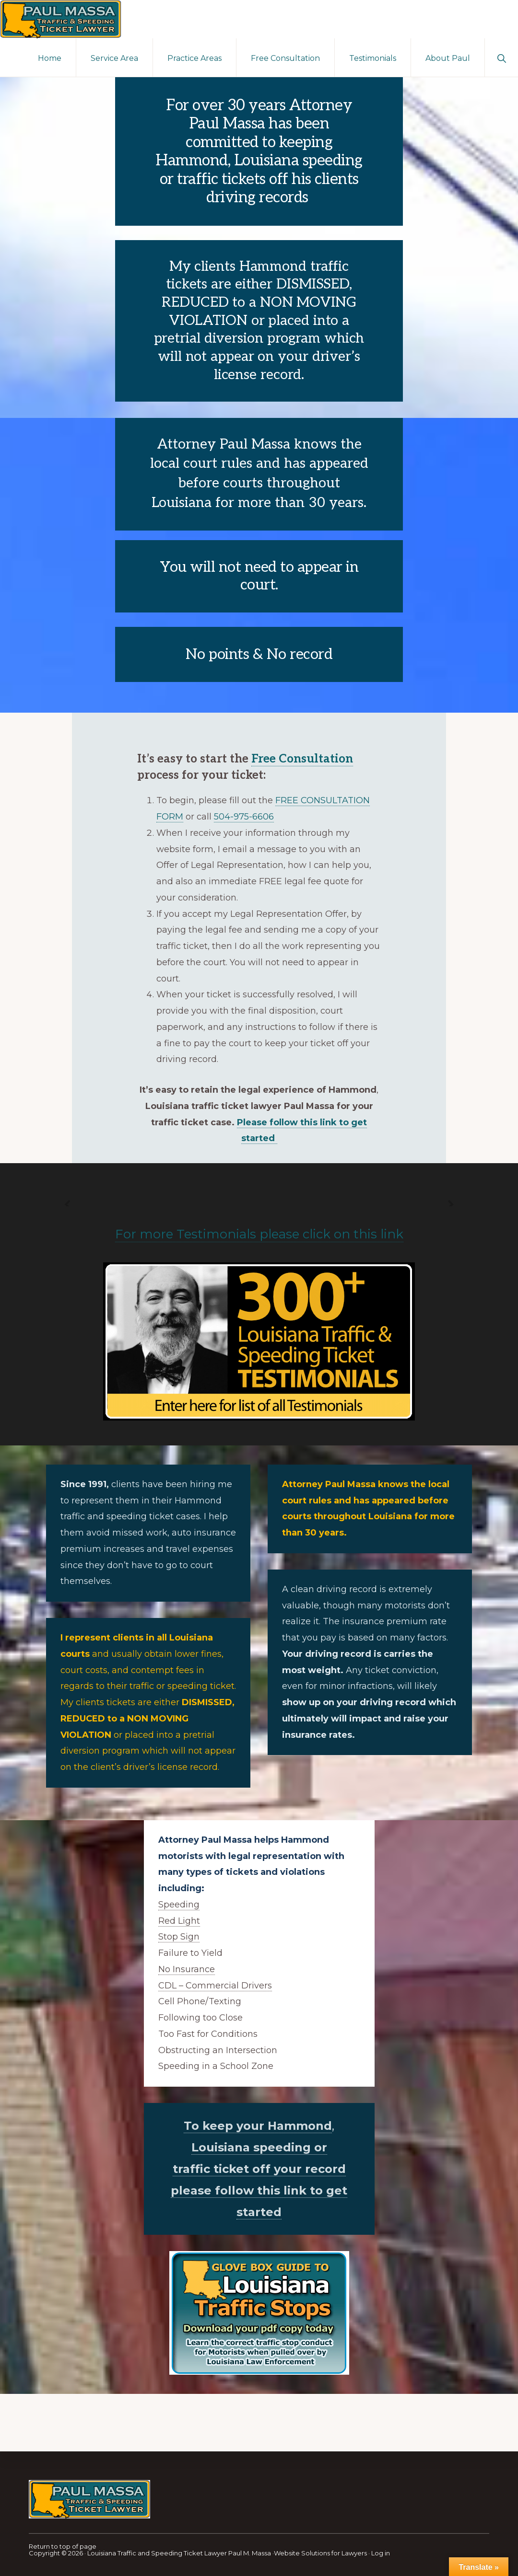 Image resolution: width=518 pixels, height=2576 pixels. What do you see at coordinates (302, 759) in the screenshot?
I see `Free Consultation` at bounding box center [302, 759].